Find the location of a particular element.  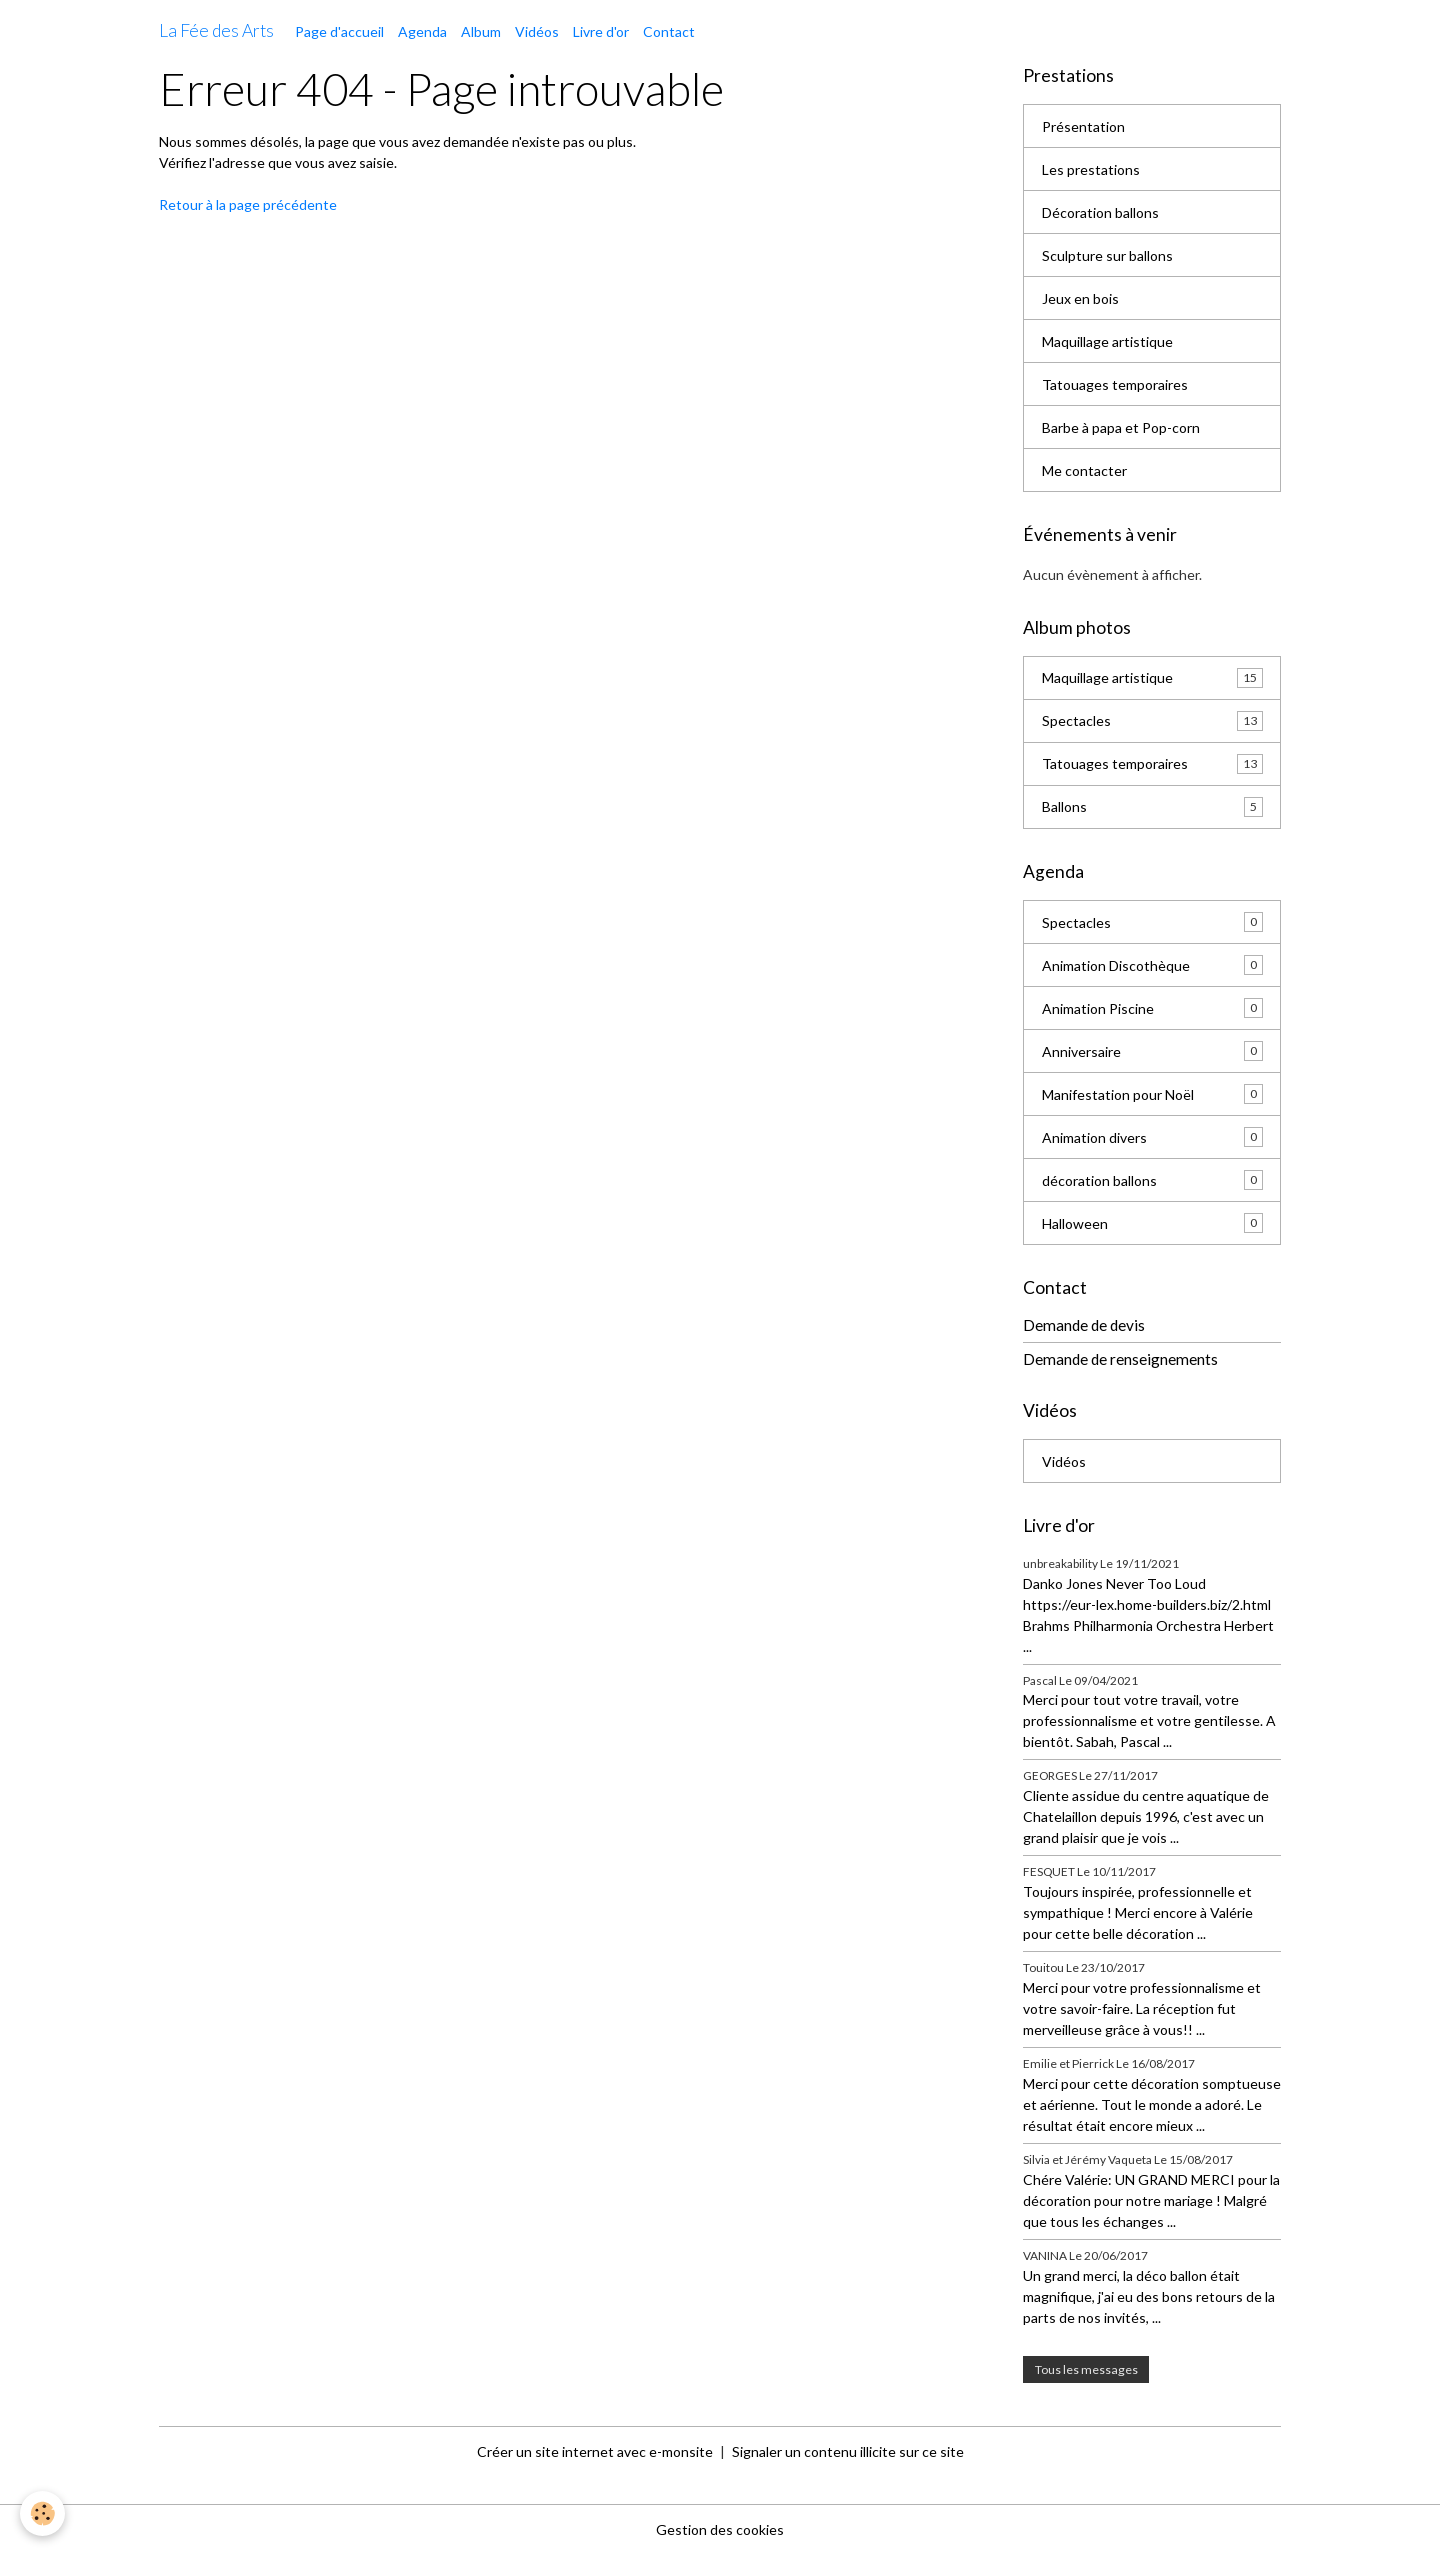

Tatouages temporaires is located at coordinates (1115, 384).